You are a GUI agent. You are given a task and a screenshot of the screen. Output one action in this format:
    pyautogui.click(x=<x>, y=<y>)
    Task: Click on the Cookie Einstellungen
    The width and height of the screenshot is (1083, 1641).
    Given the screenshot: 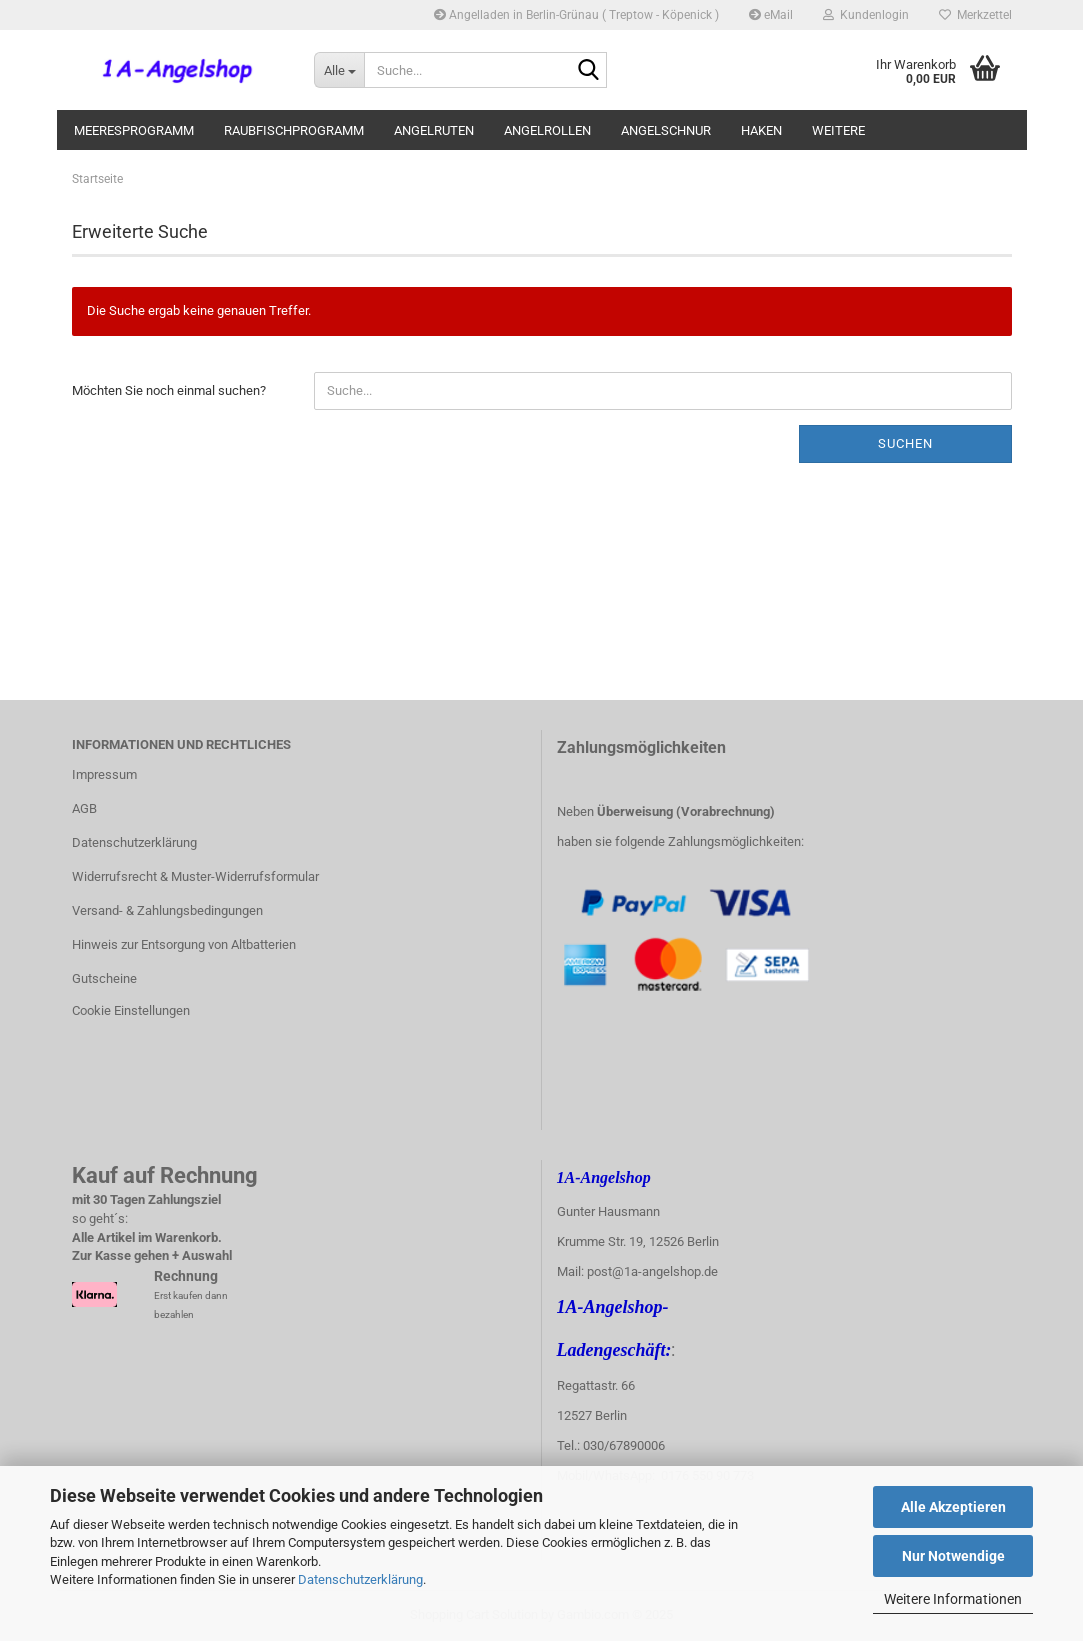 What is the action you would take?
    pyautogui.click(x=131, y=1010)
    